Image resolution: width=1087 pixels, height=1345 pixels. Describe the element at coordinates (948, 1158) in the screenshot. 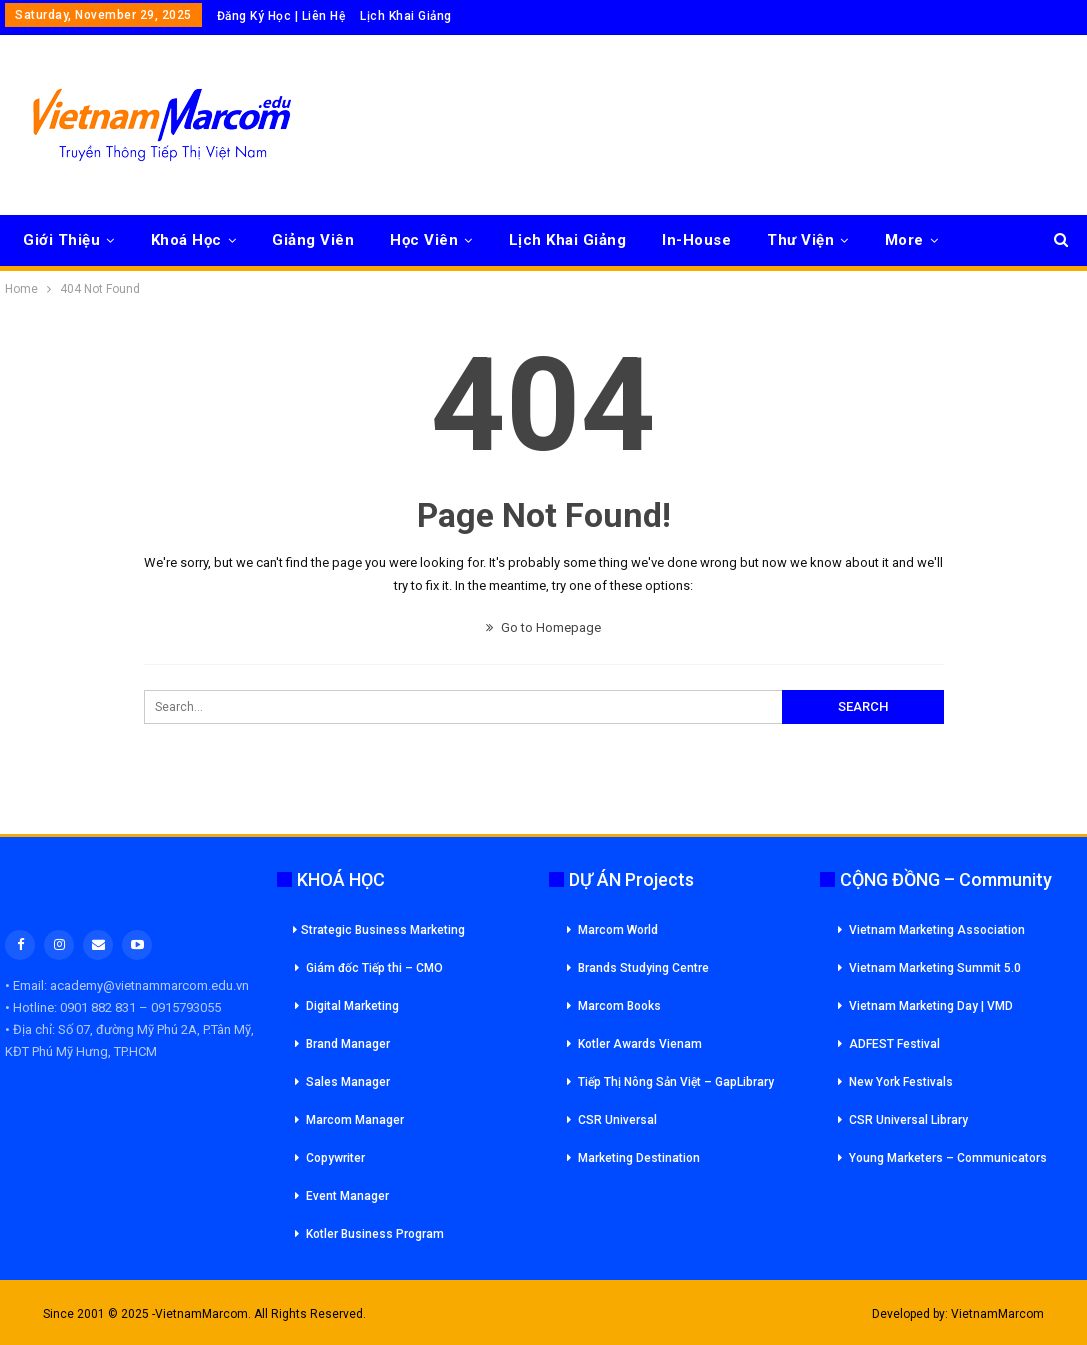

I see `Young Marketers – Communicators` at that location.